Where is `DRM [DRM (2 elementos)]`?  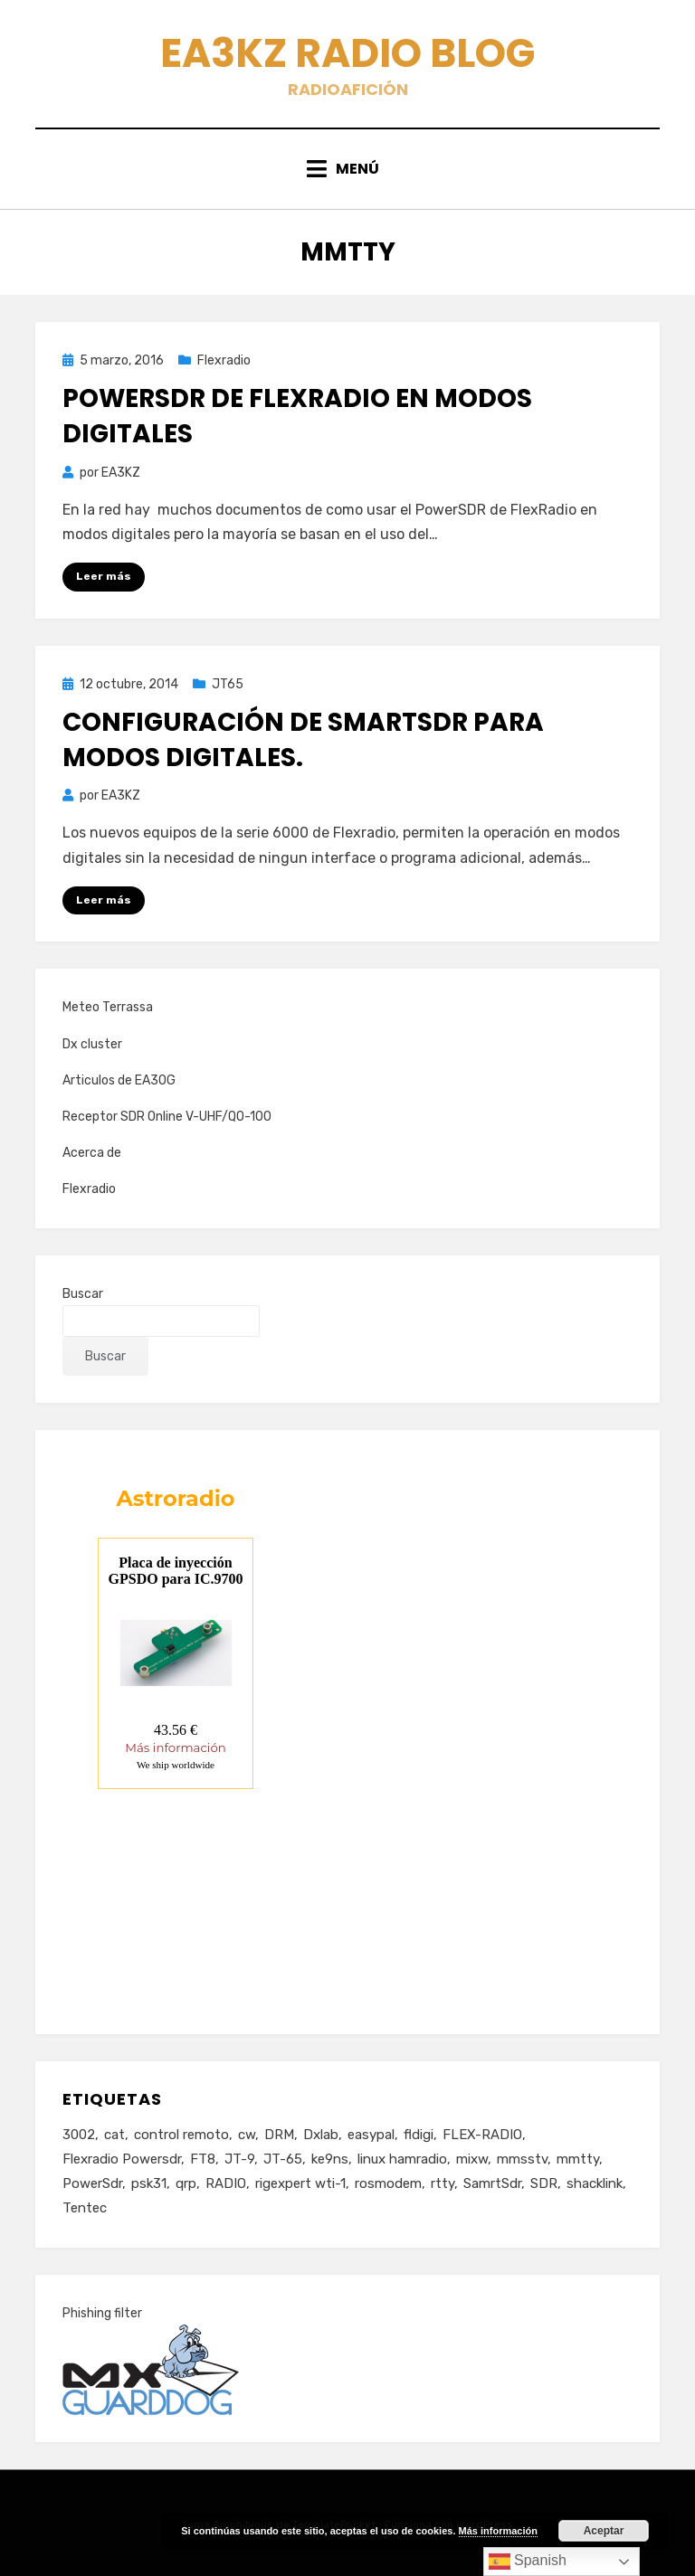 DRM [DRM (2 elementos)] is located at coordinates (279, 2134).